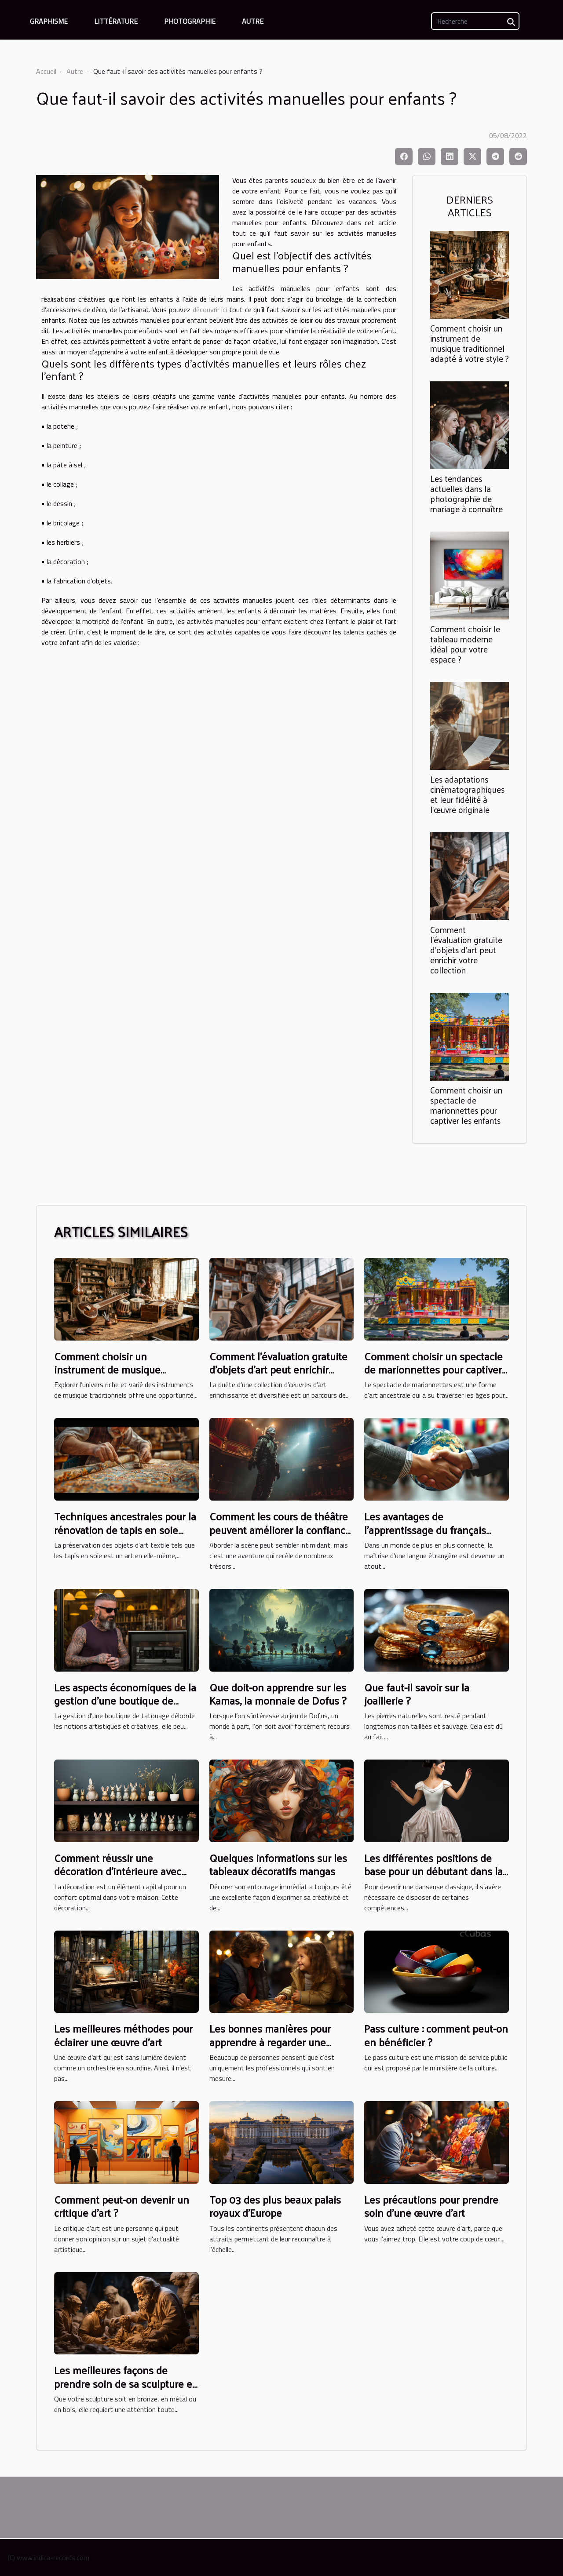 Image resolution: width=563 pixels, height=2576 pixels. Describe the element at coordinates (466, 1105) in the screenshot. I see `Comment choisir un spectacle de marionnettes pour captiver les enfants` at that location.